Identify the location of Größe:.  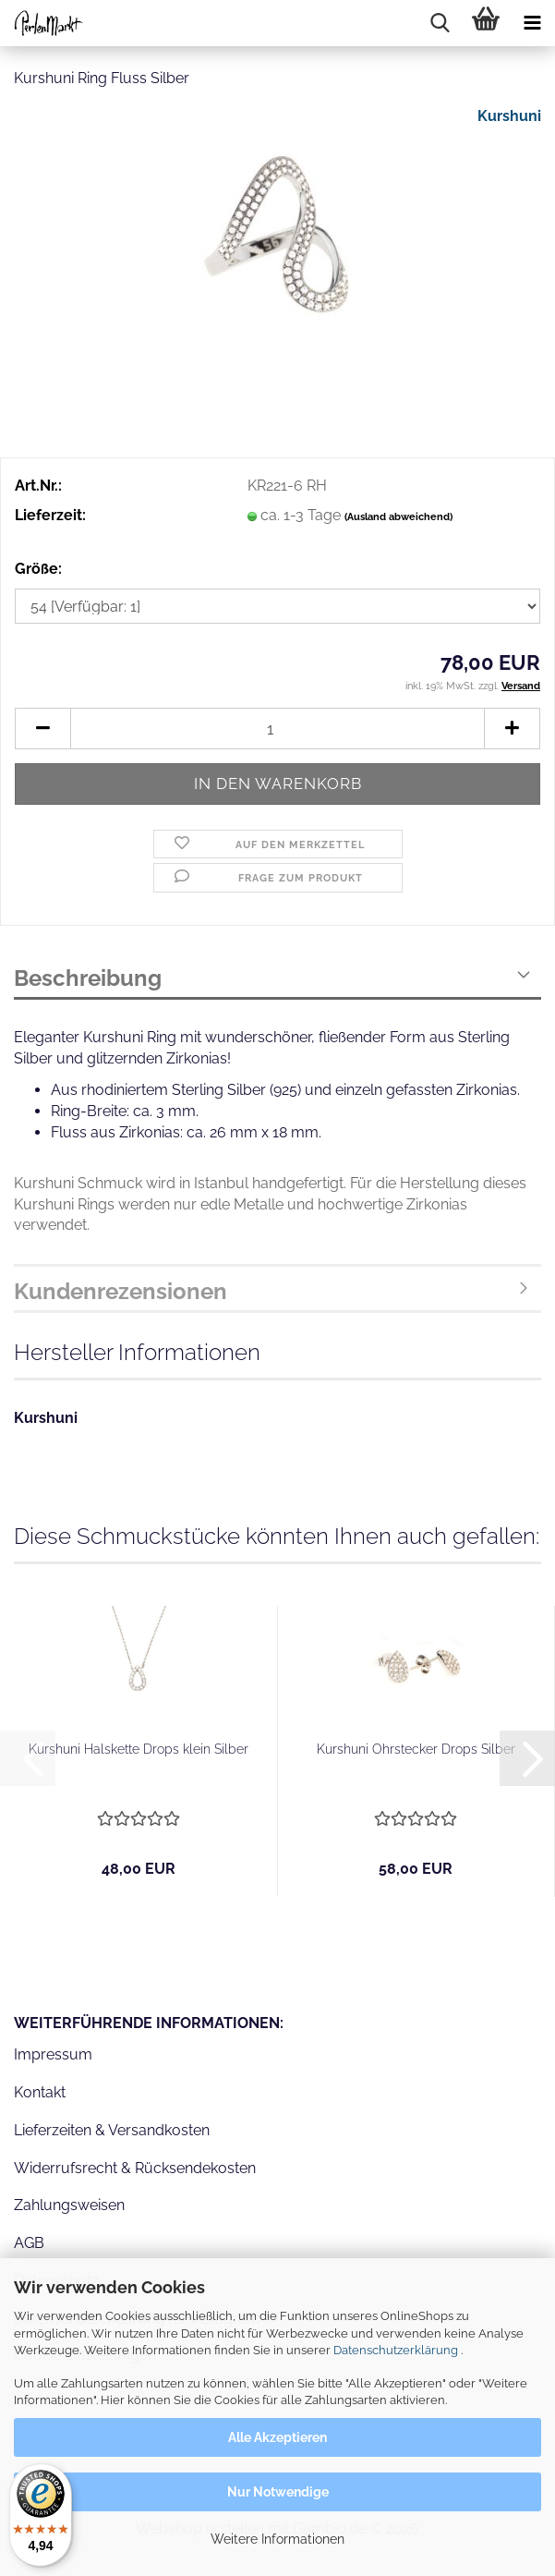
(38, 568).